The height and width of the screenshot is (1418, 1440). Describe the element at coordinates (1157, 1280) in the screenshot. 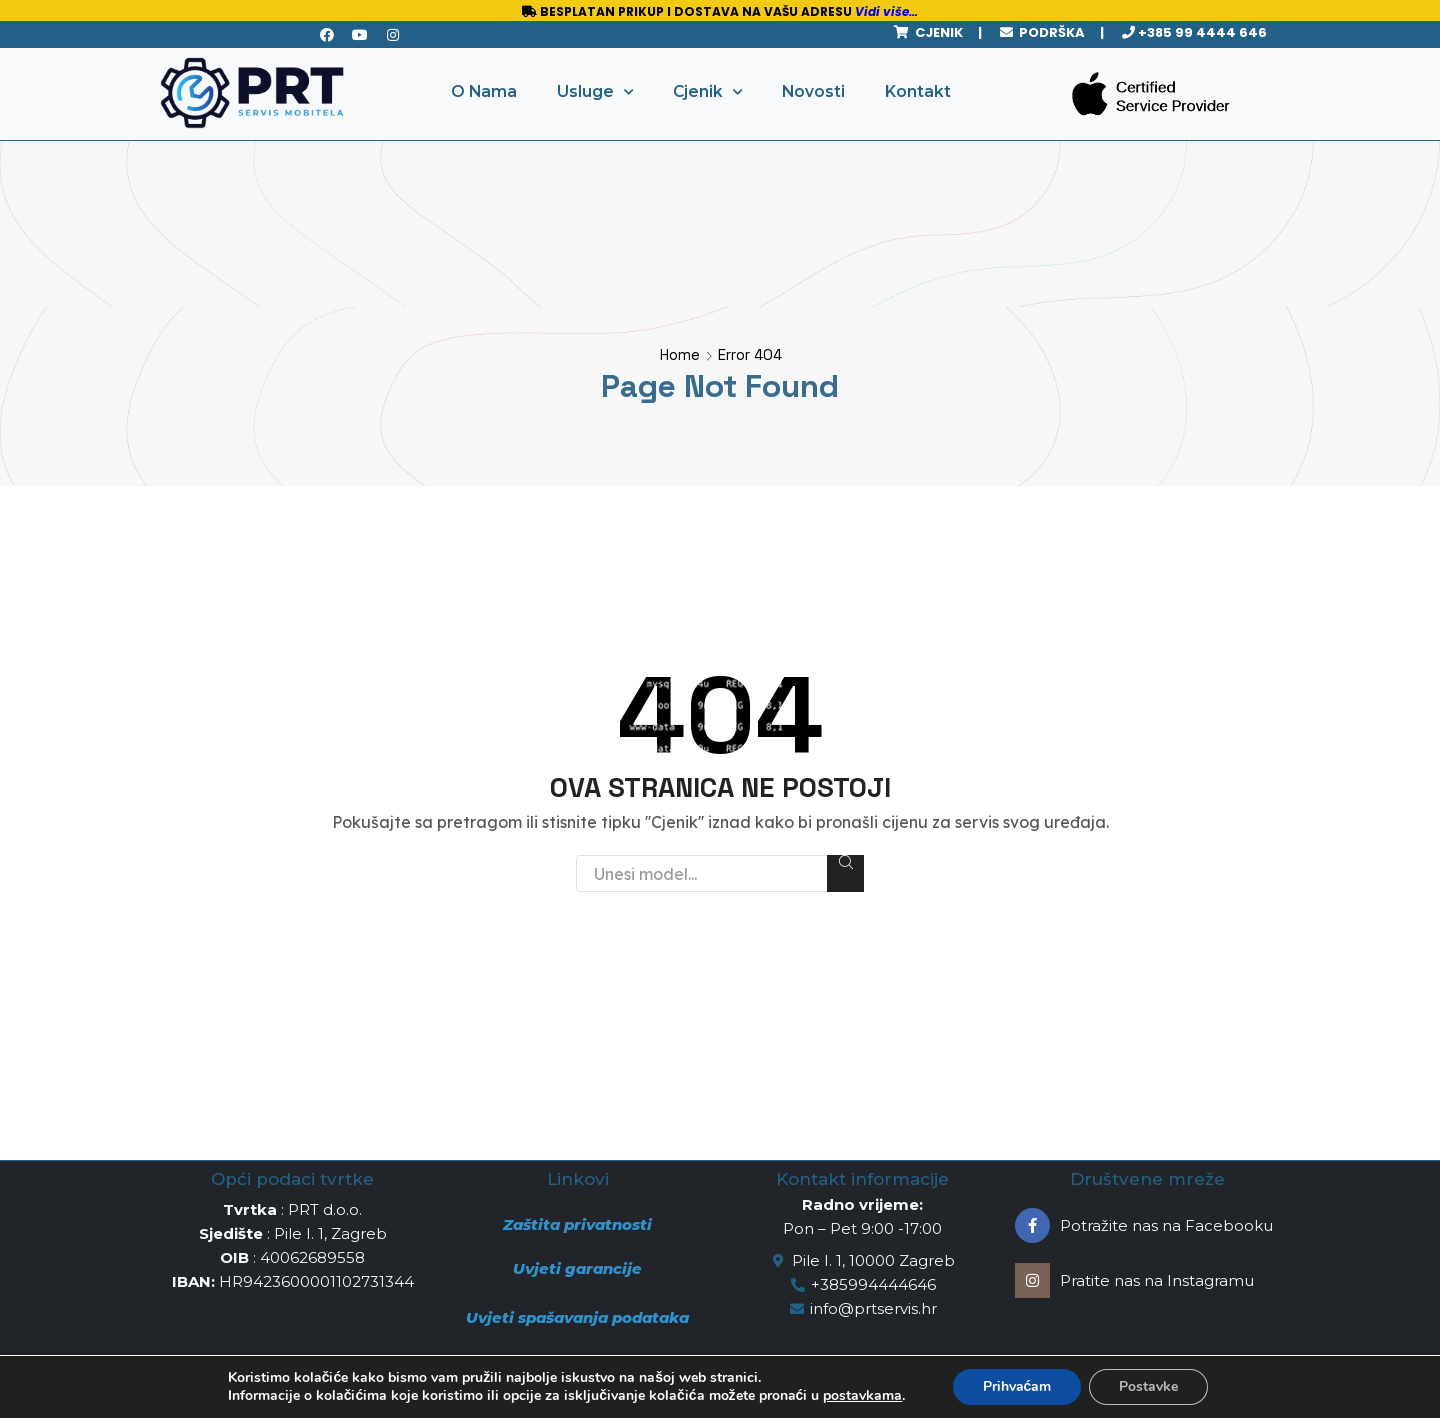

I see `Pratite nas na Instagramu` at that location.